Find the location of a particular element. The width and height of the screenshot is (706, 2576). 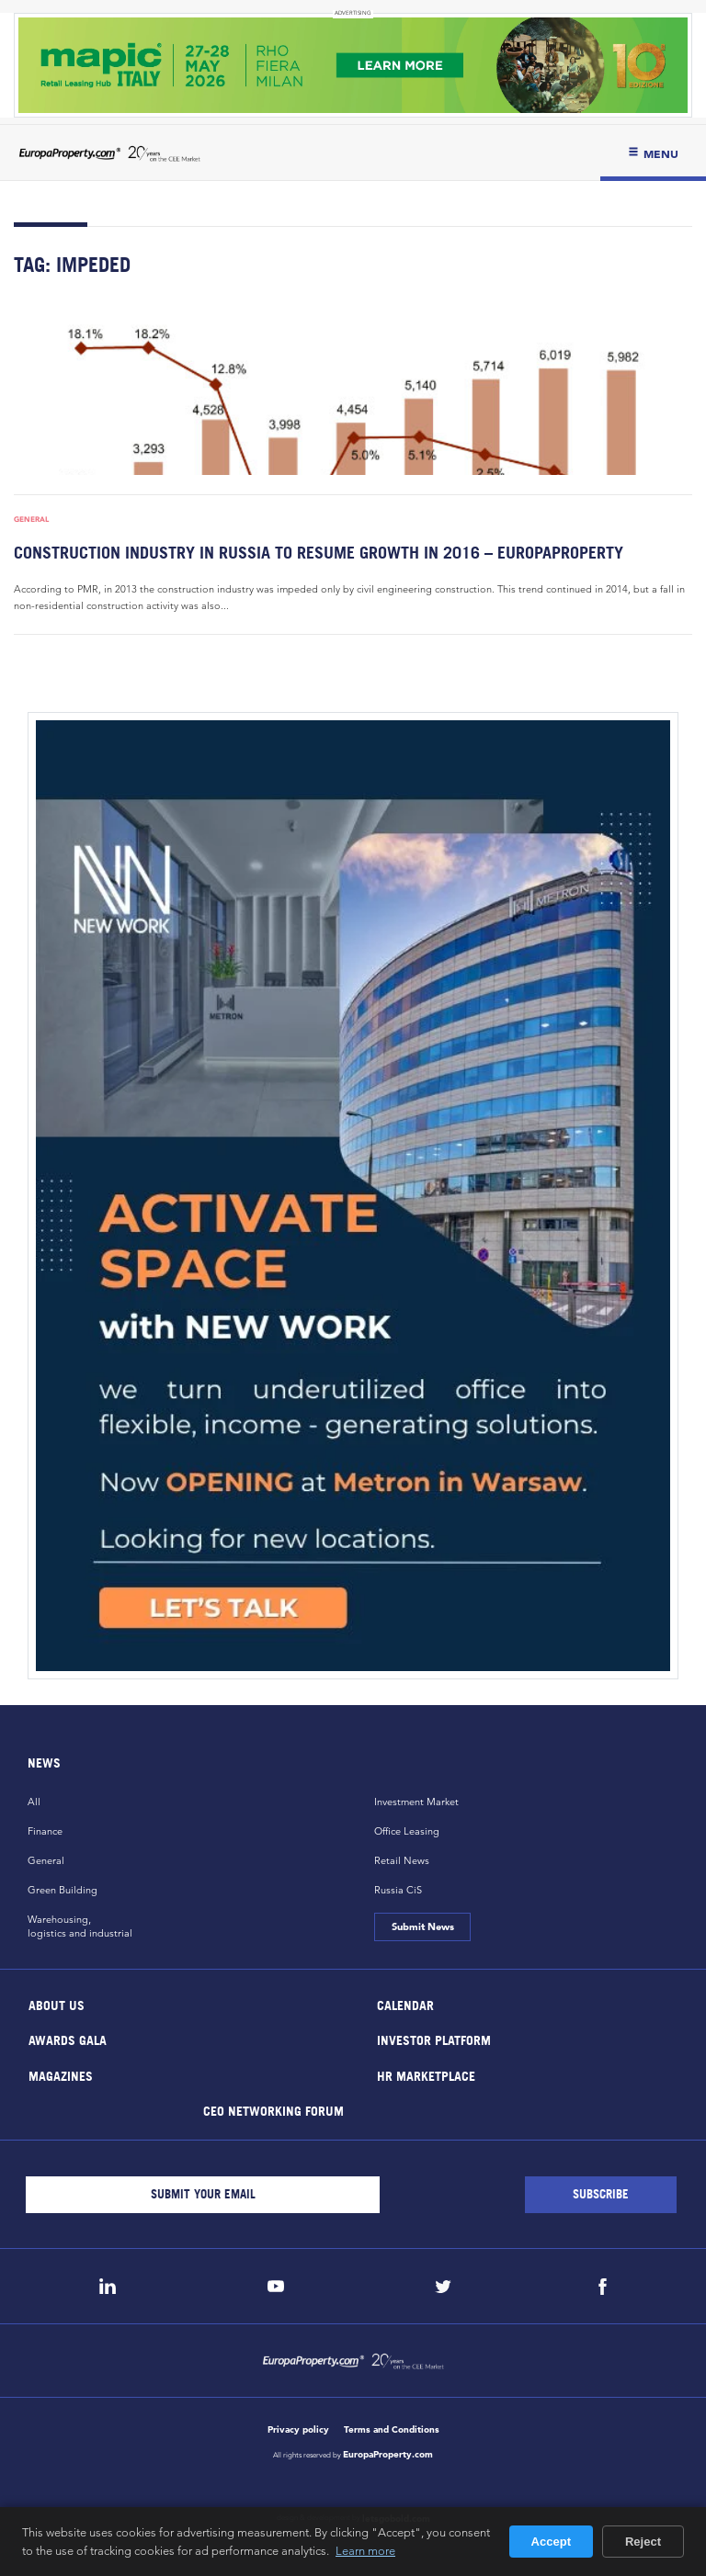

Calendar is located at coordinates (405, 2004).